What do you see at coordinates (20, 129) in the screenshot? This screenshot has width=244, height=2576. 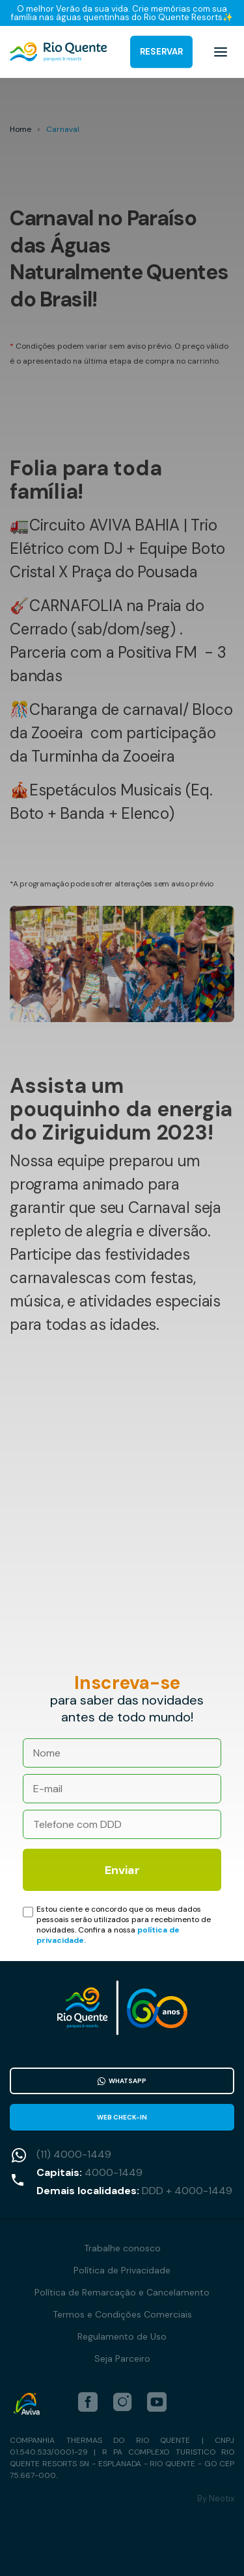 I see `Home` at bounding box center [20, 129].